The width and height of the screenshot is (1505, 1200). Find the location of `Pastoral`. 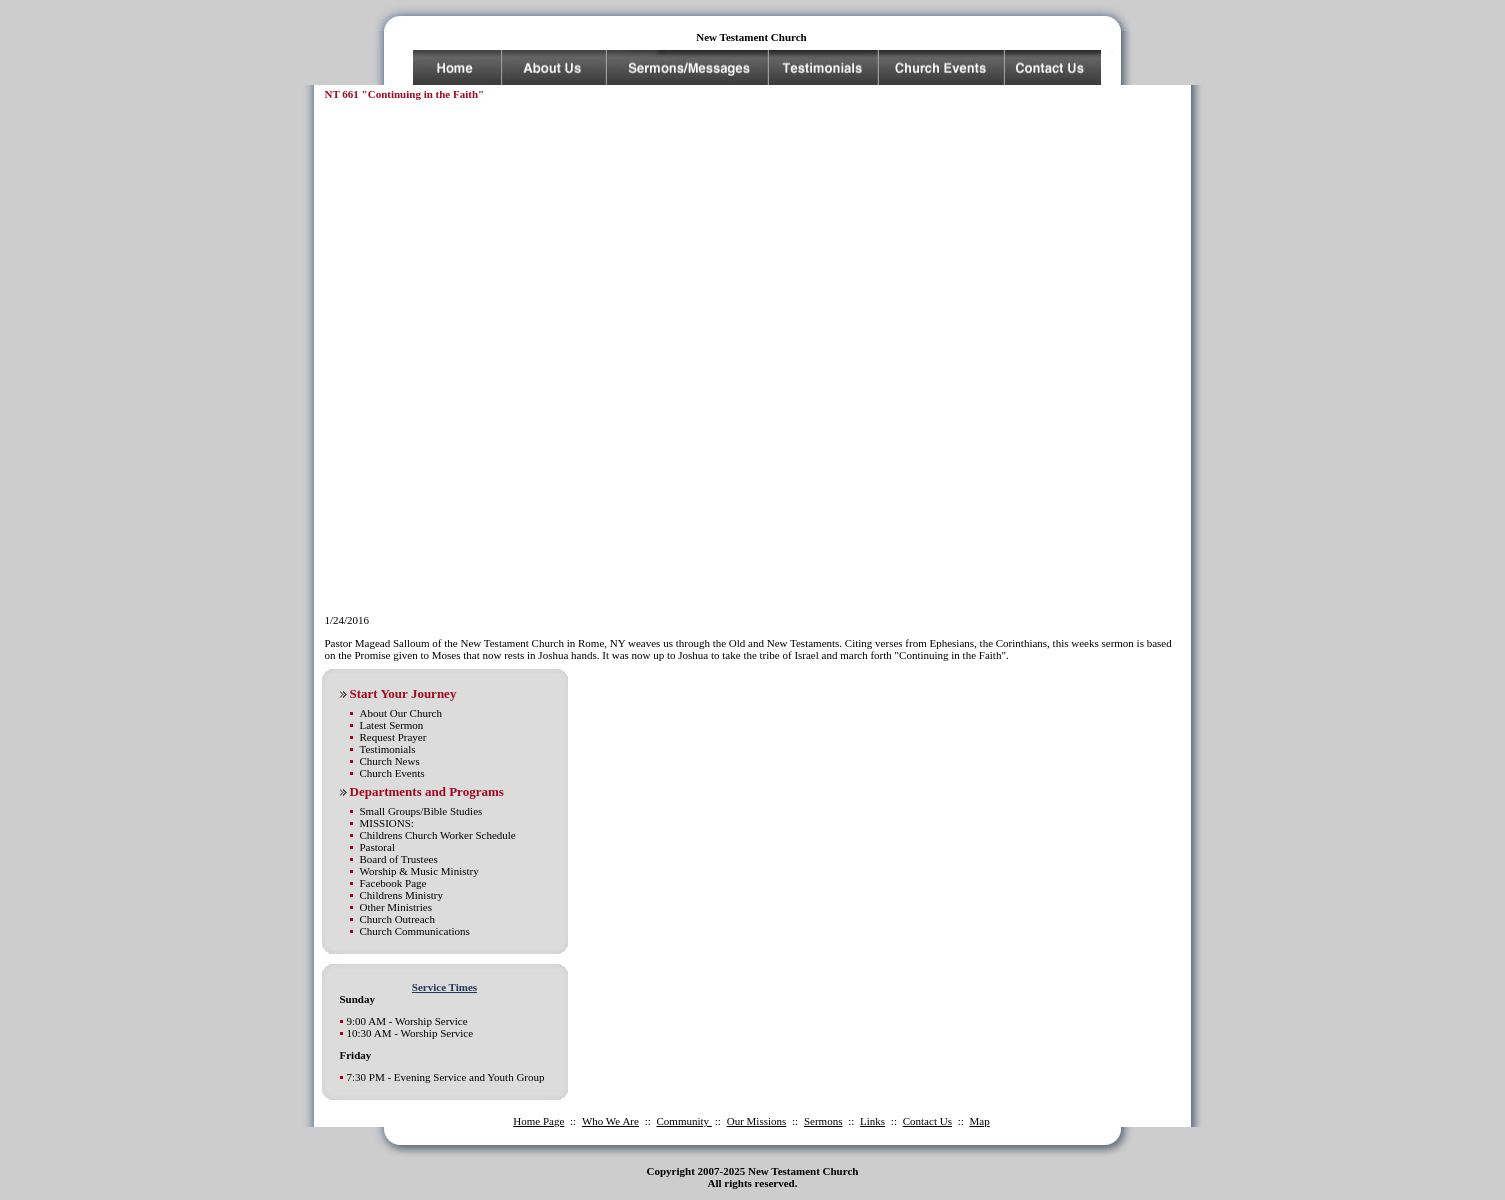

Pastoral is located at coordinates (377, 847).